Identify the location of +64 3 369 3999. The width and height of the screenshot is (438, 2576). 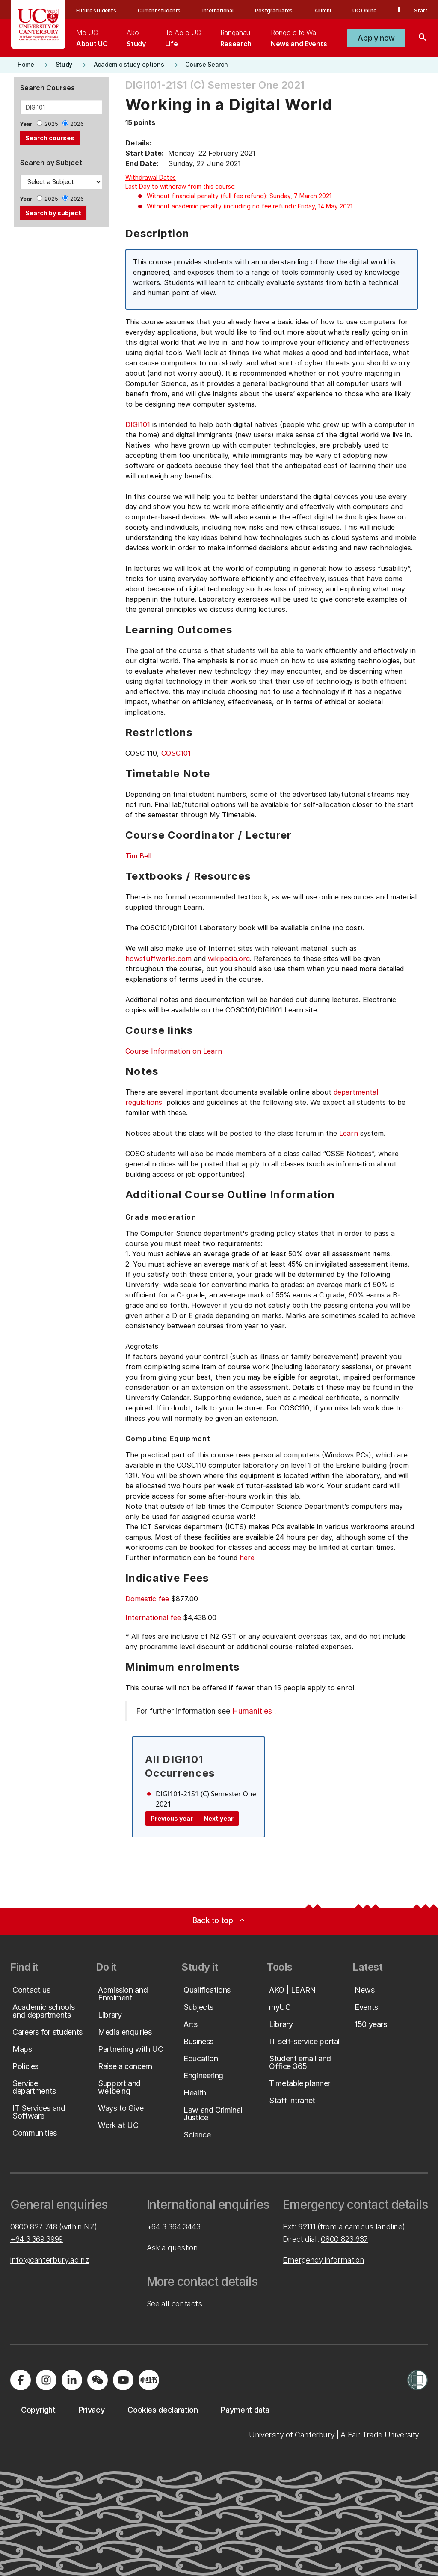
(36, 2239).